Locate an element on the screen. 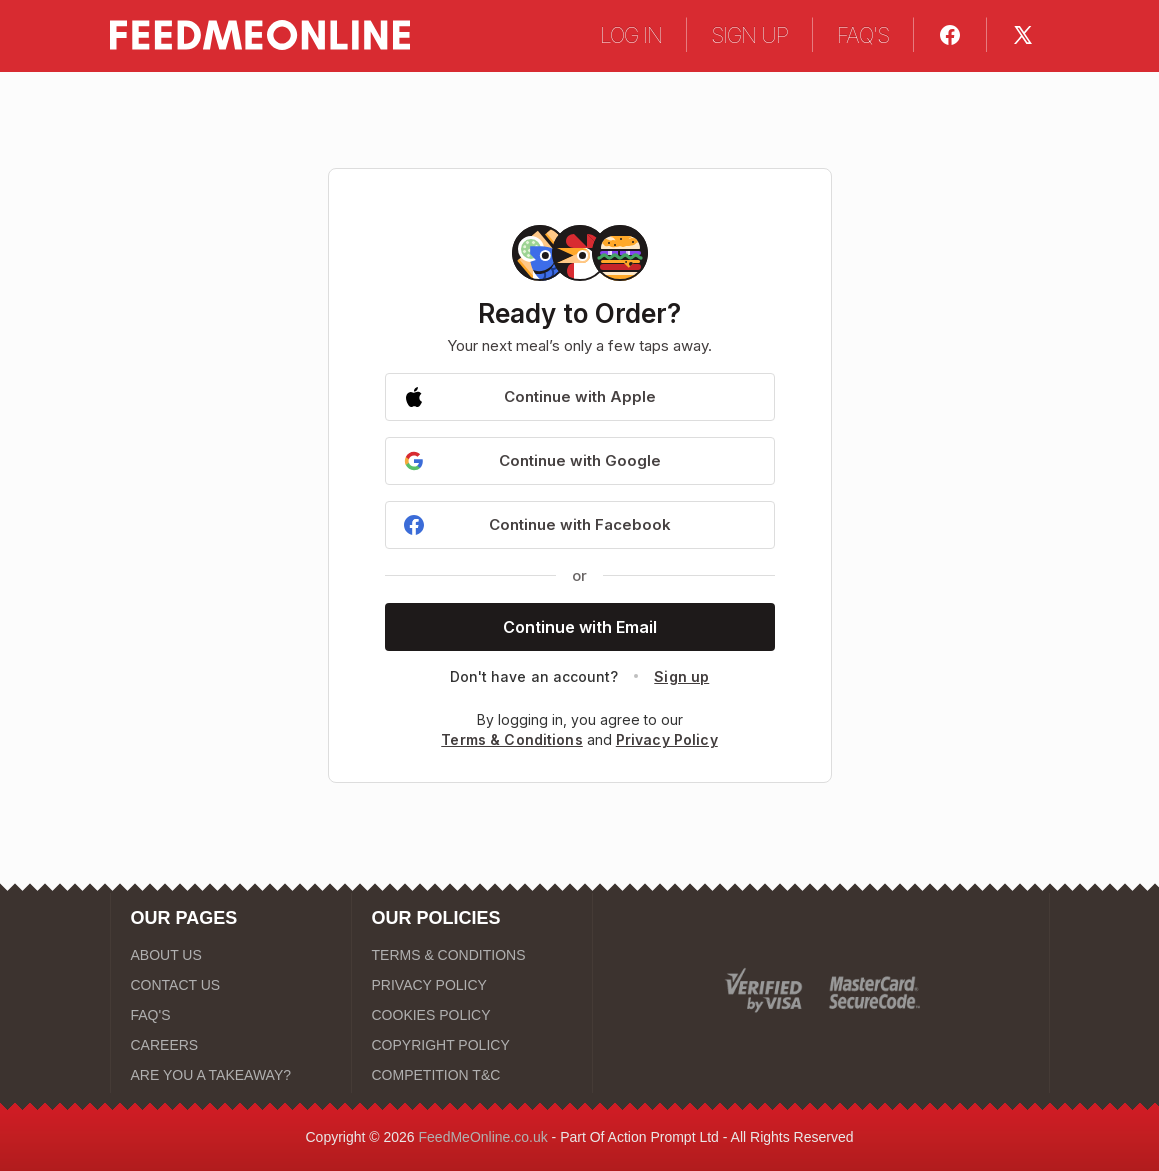  [CONTACT US] is located at coordinates (231, 985).